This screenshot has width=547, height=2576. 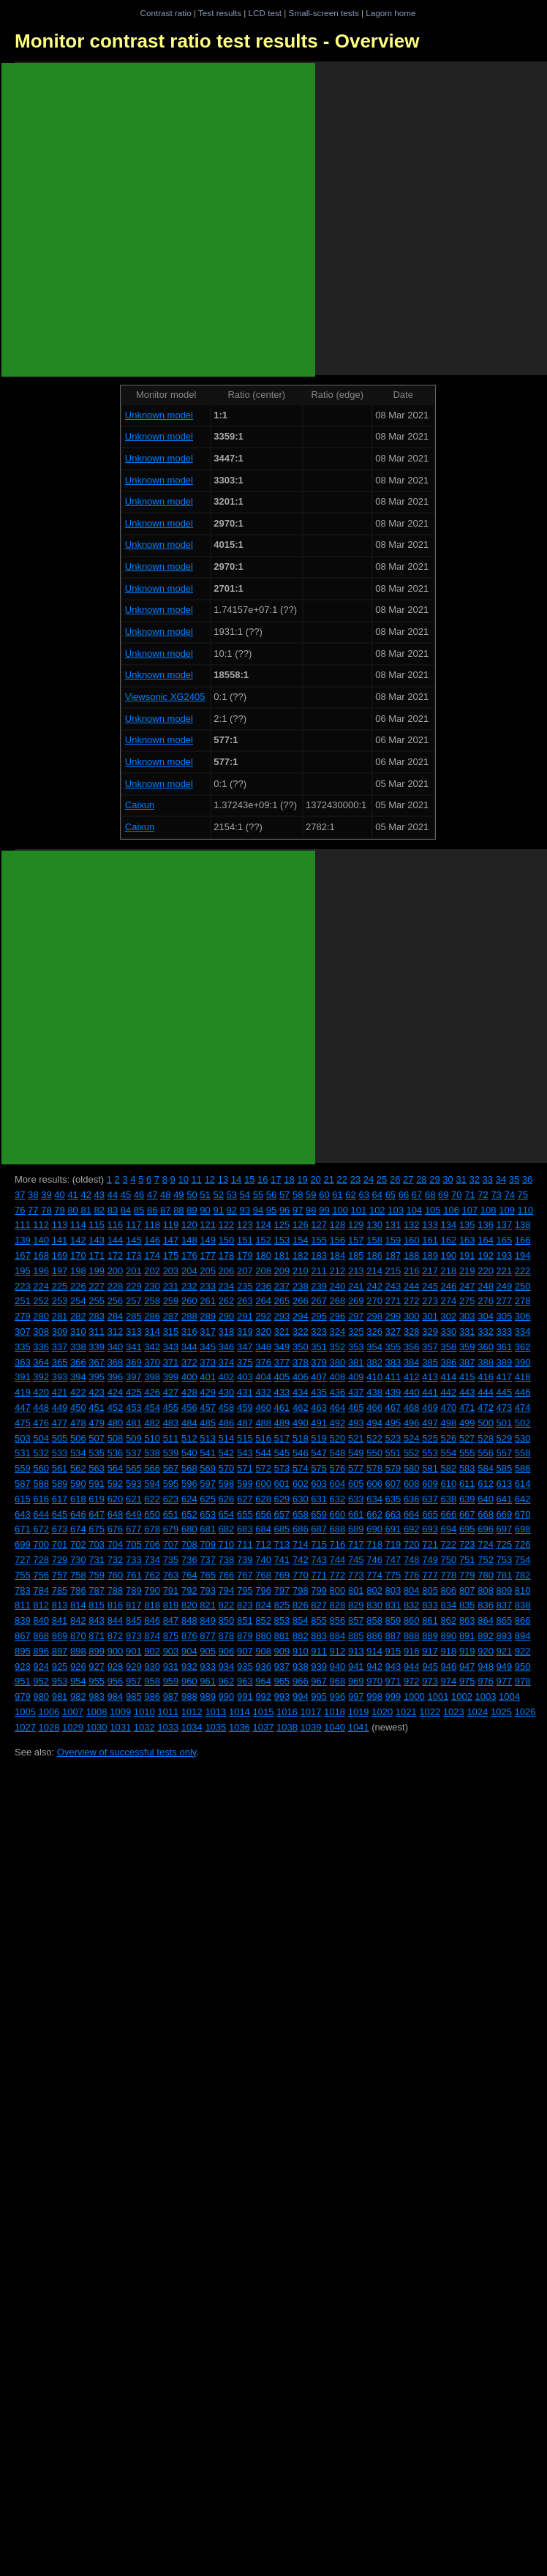 What do you see at coordinates (523, 1605) in the screenshot?
I see `838` at bounding box center [523, 1605].